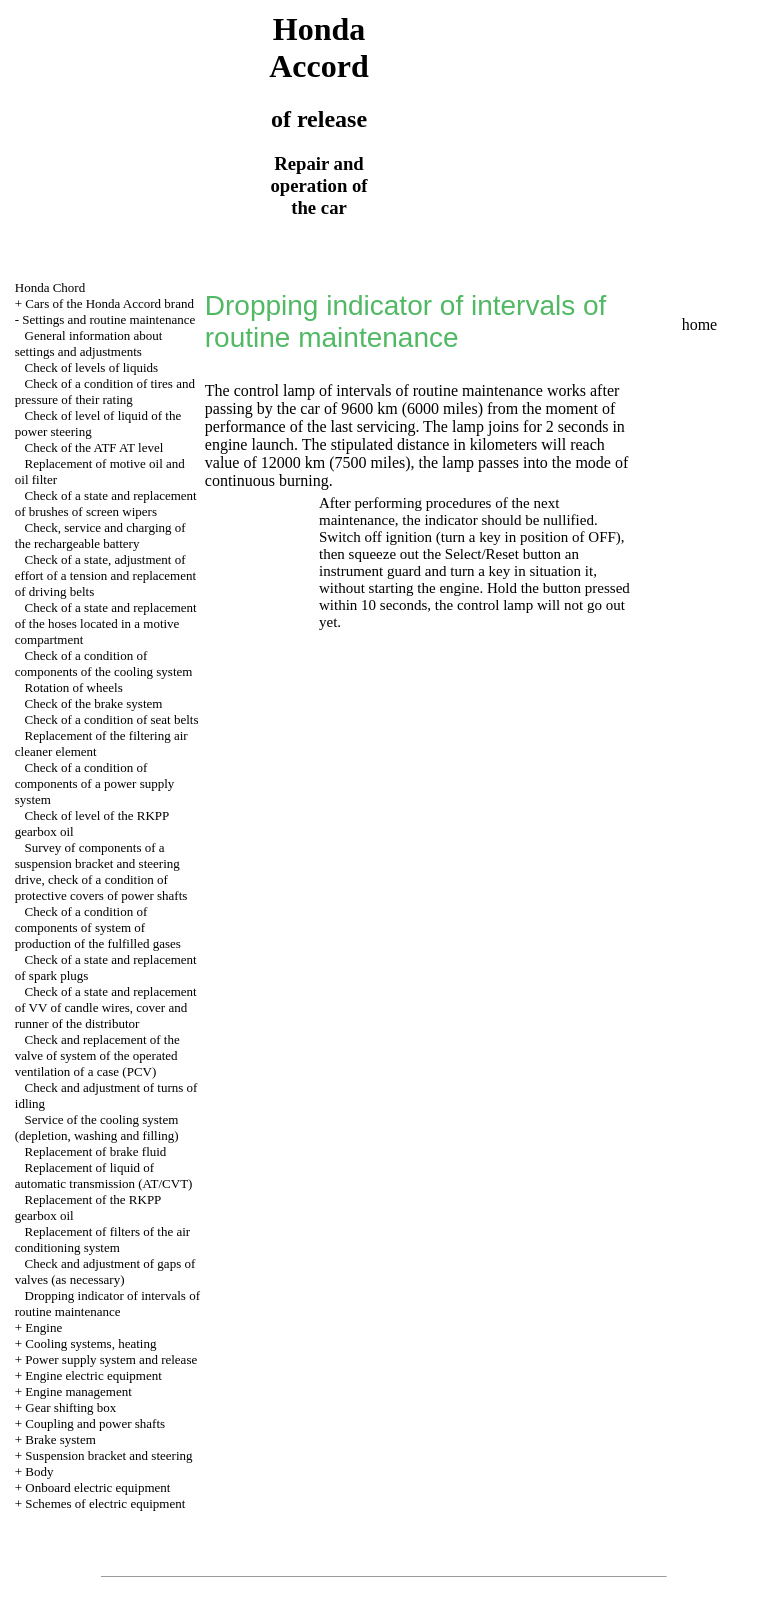  Describe the element at coordinates (105, 575) in the screenshot. I see `Check of a state, adjustment of effort of a tension and replacement of driving belts` at that location.